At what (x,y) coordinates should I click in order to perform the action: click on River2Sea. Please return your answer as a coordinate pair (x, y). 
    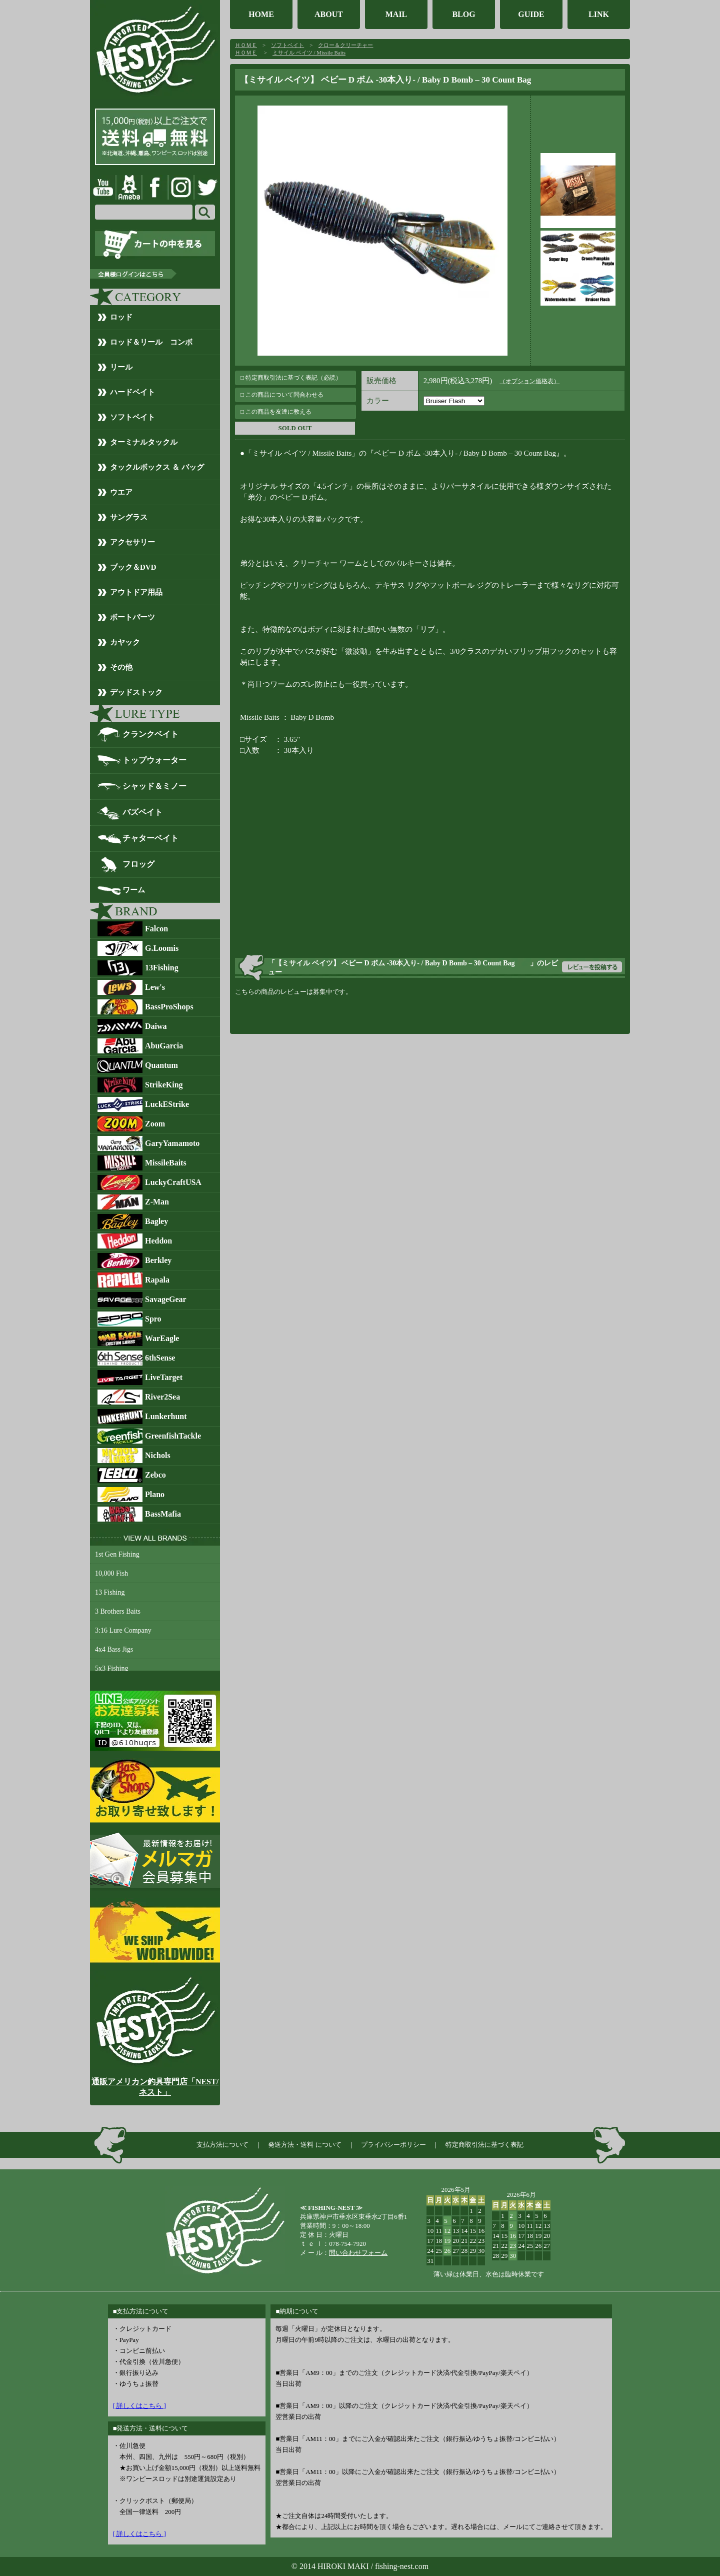
    Looking at the image, I should click on (162, 1397).